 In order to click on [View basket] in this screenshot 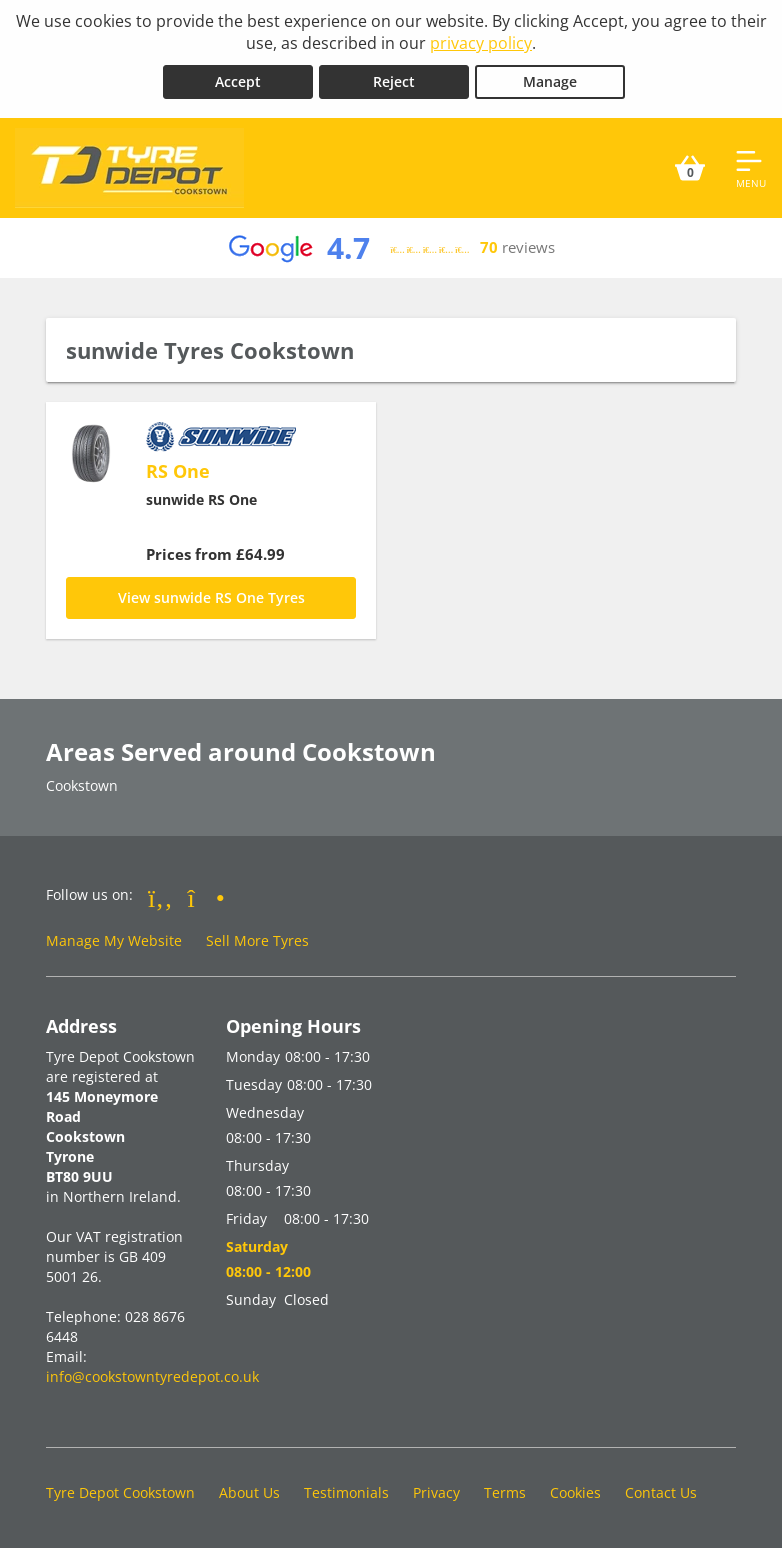, I will do `click(690, 168)`.